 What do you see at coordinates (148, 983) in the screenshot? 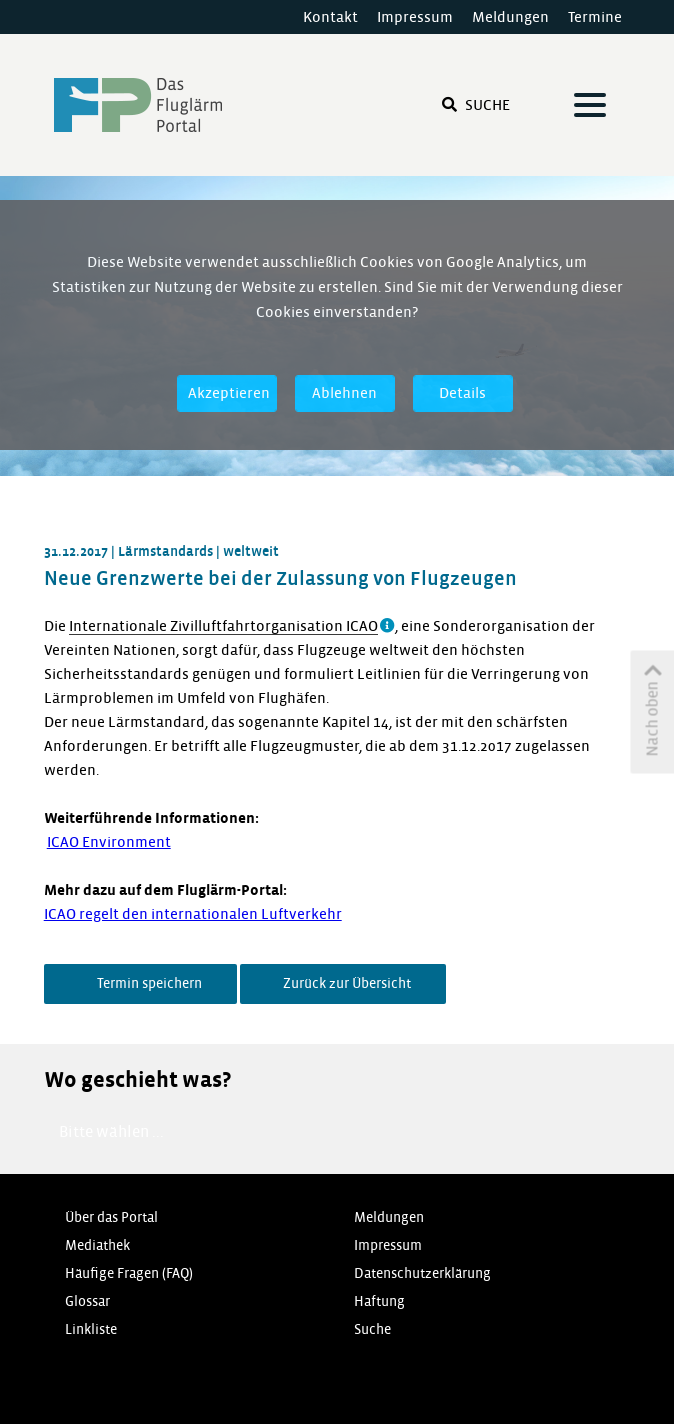
I see `Termin speichern` at bounding box center [148, 983].